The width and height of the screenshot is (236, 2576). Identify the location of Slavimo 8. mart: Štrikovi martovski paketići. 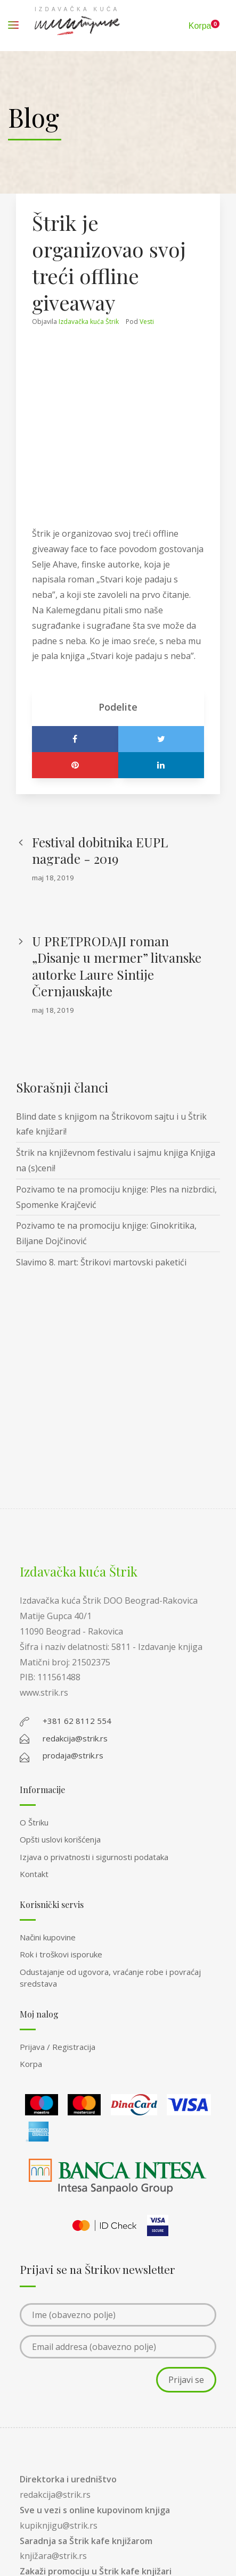
(101, 1262).